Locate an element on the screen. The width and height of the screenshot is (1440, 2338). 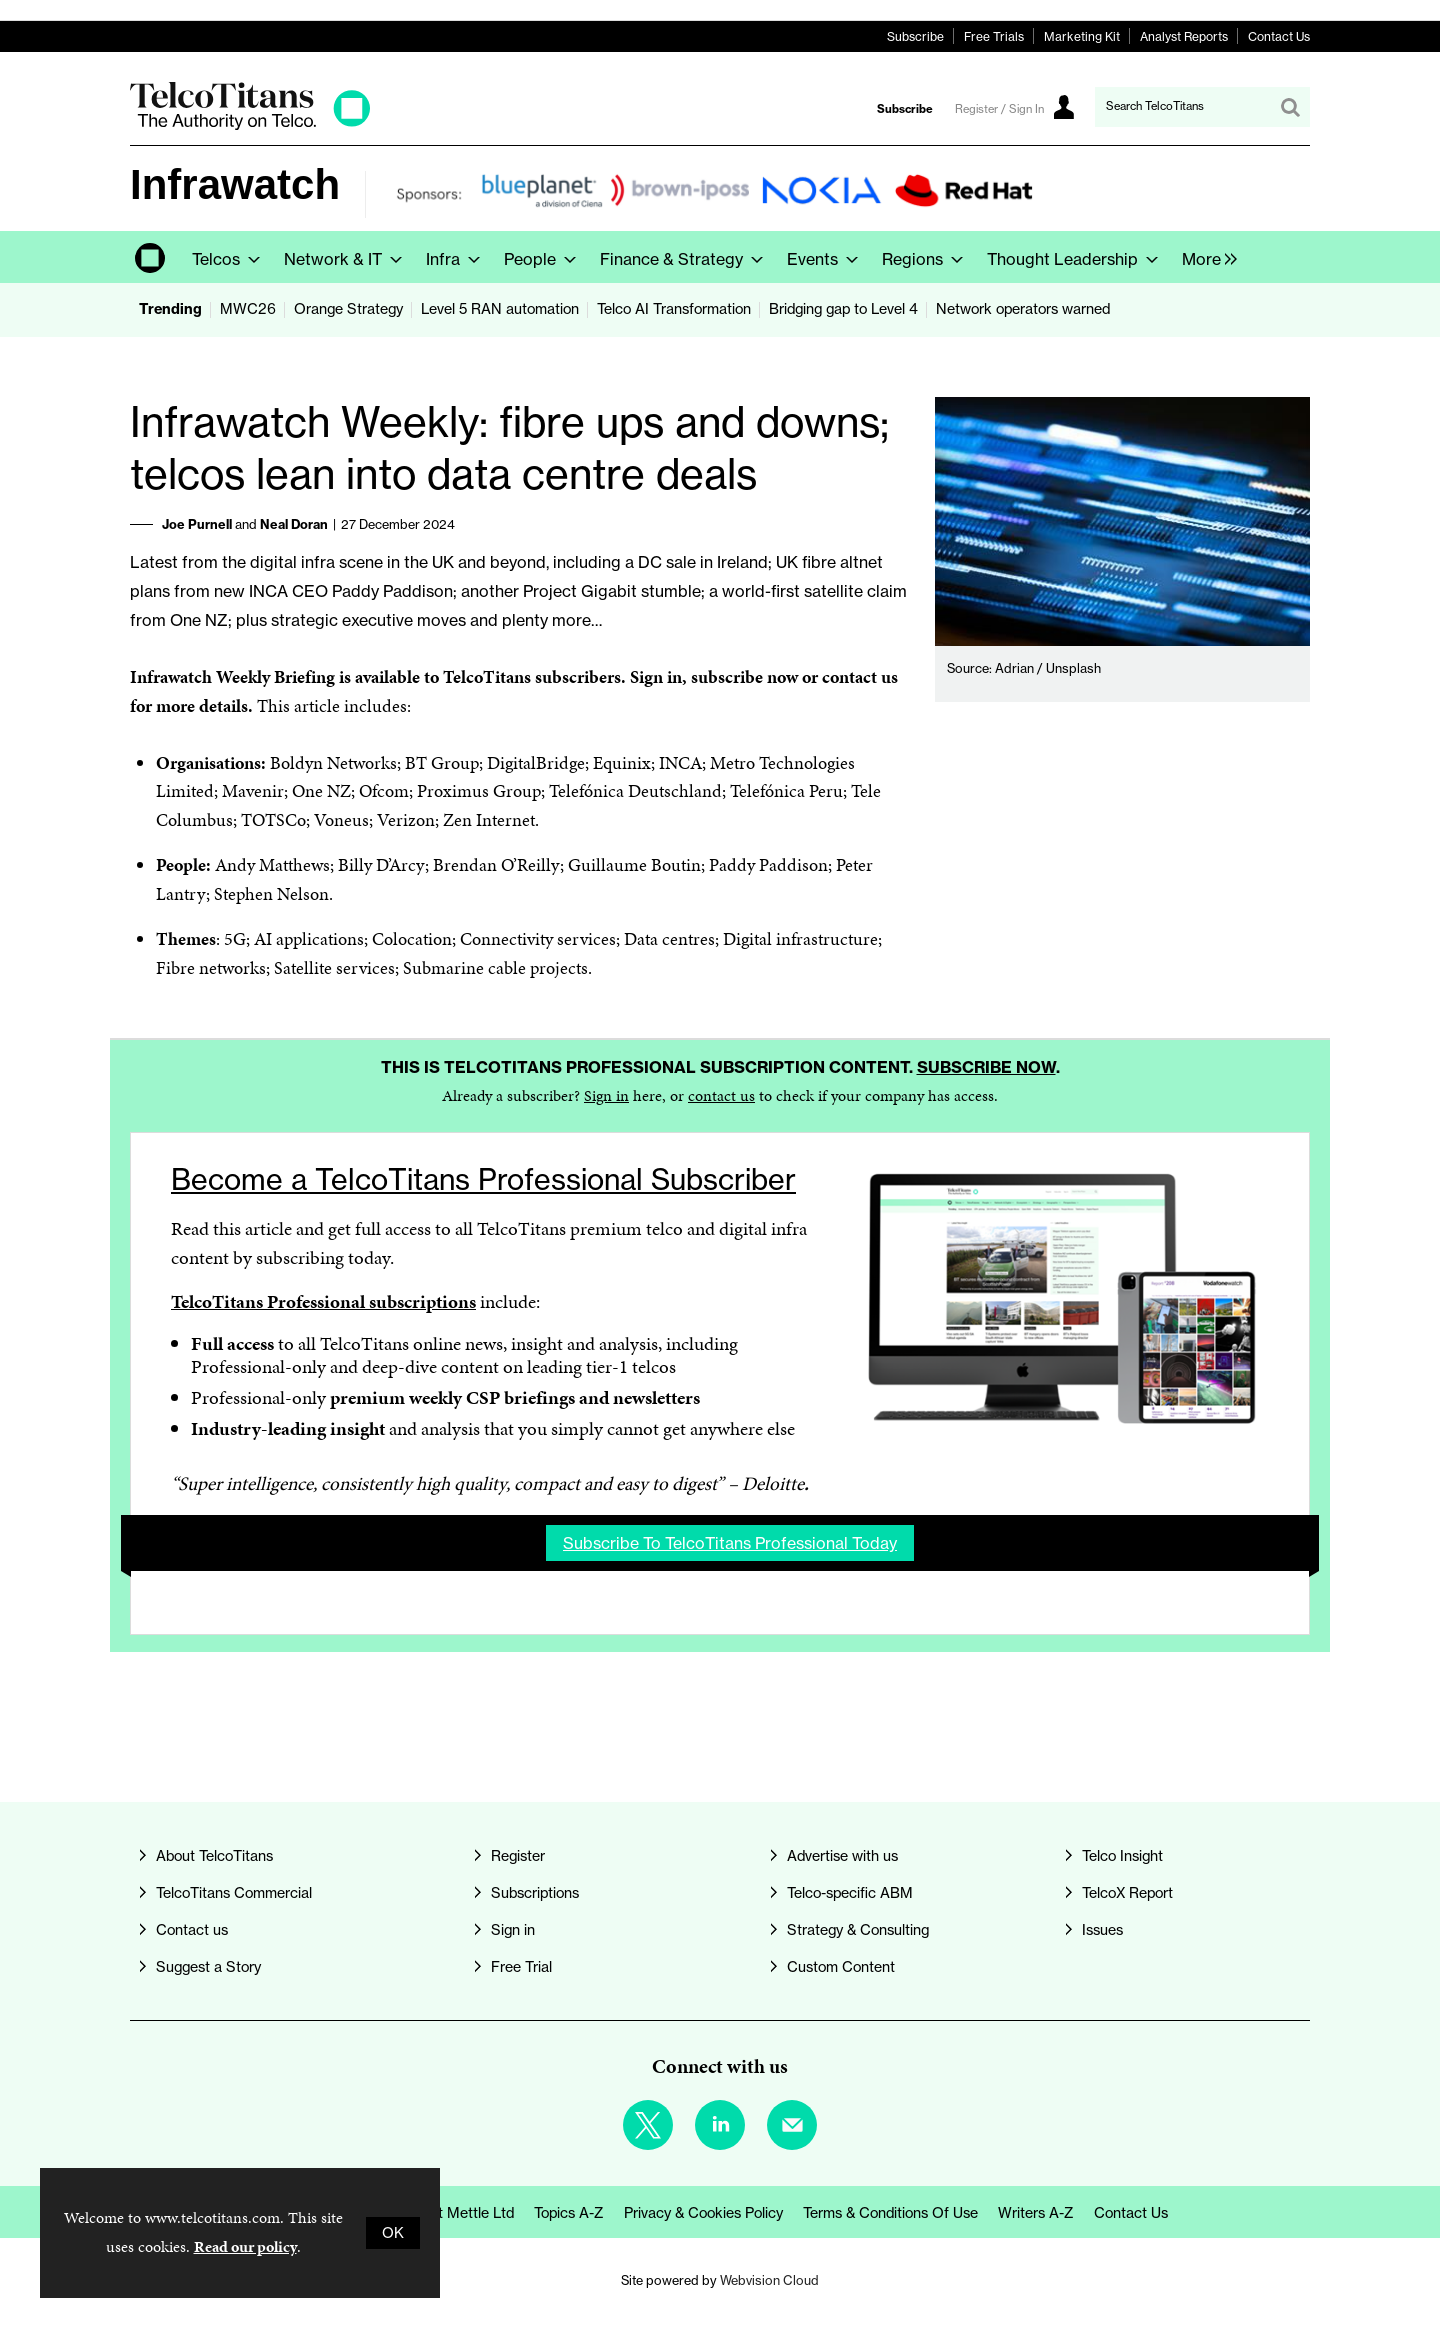
Neal Doran is located at coordinates (294, 524).